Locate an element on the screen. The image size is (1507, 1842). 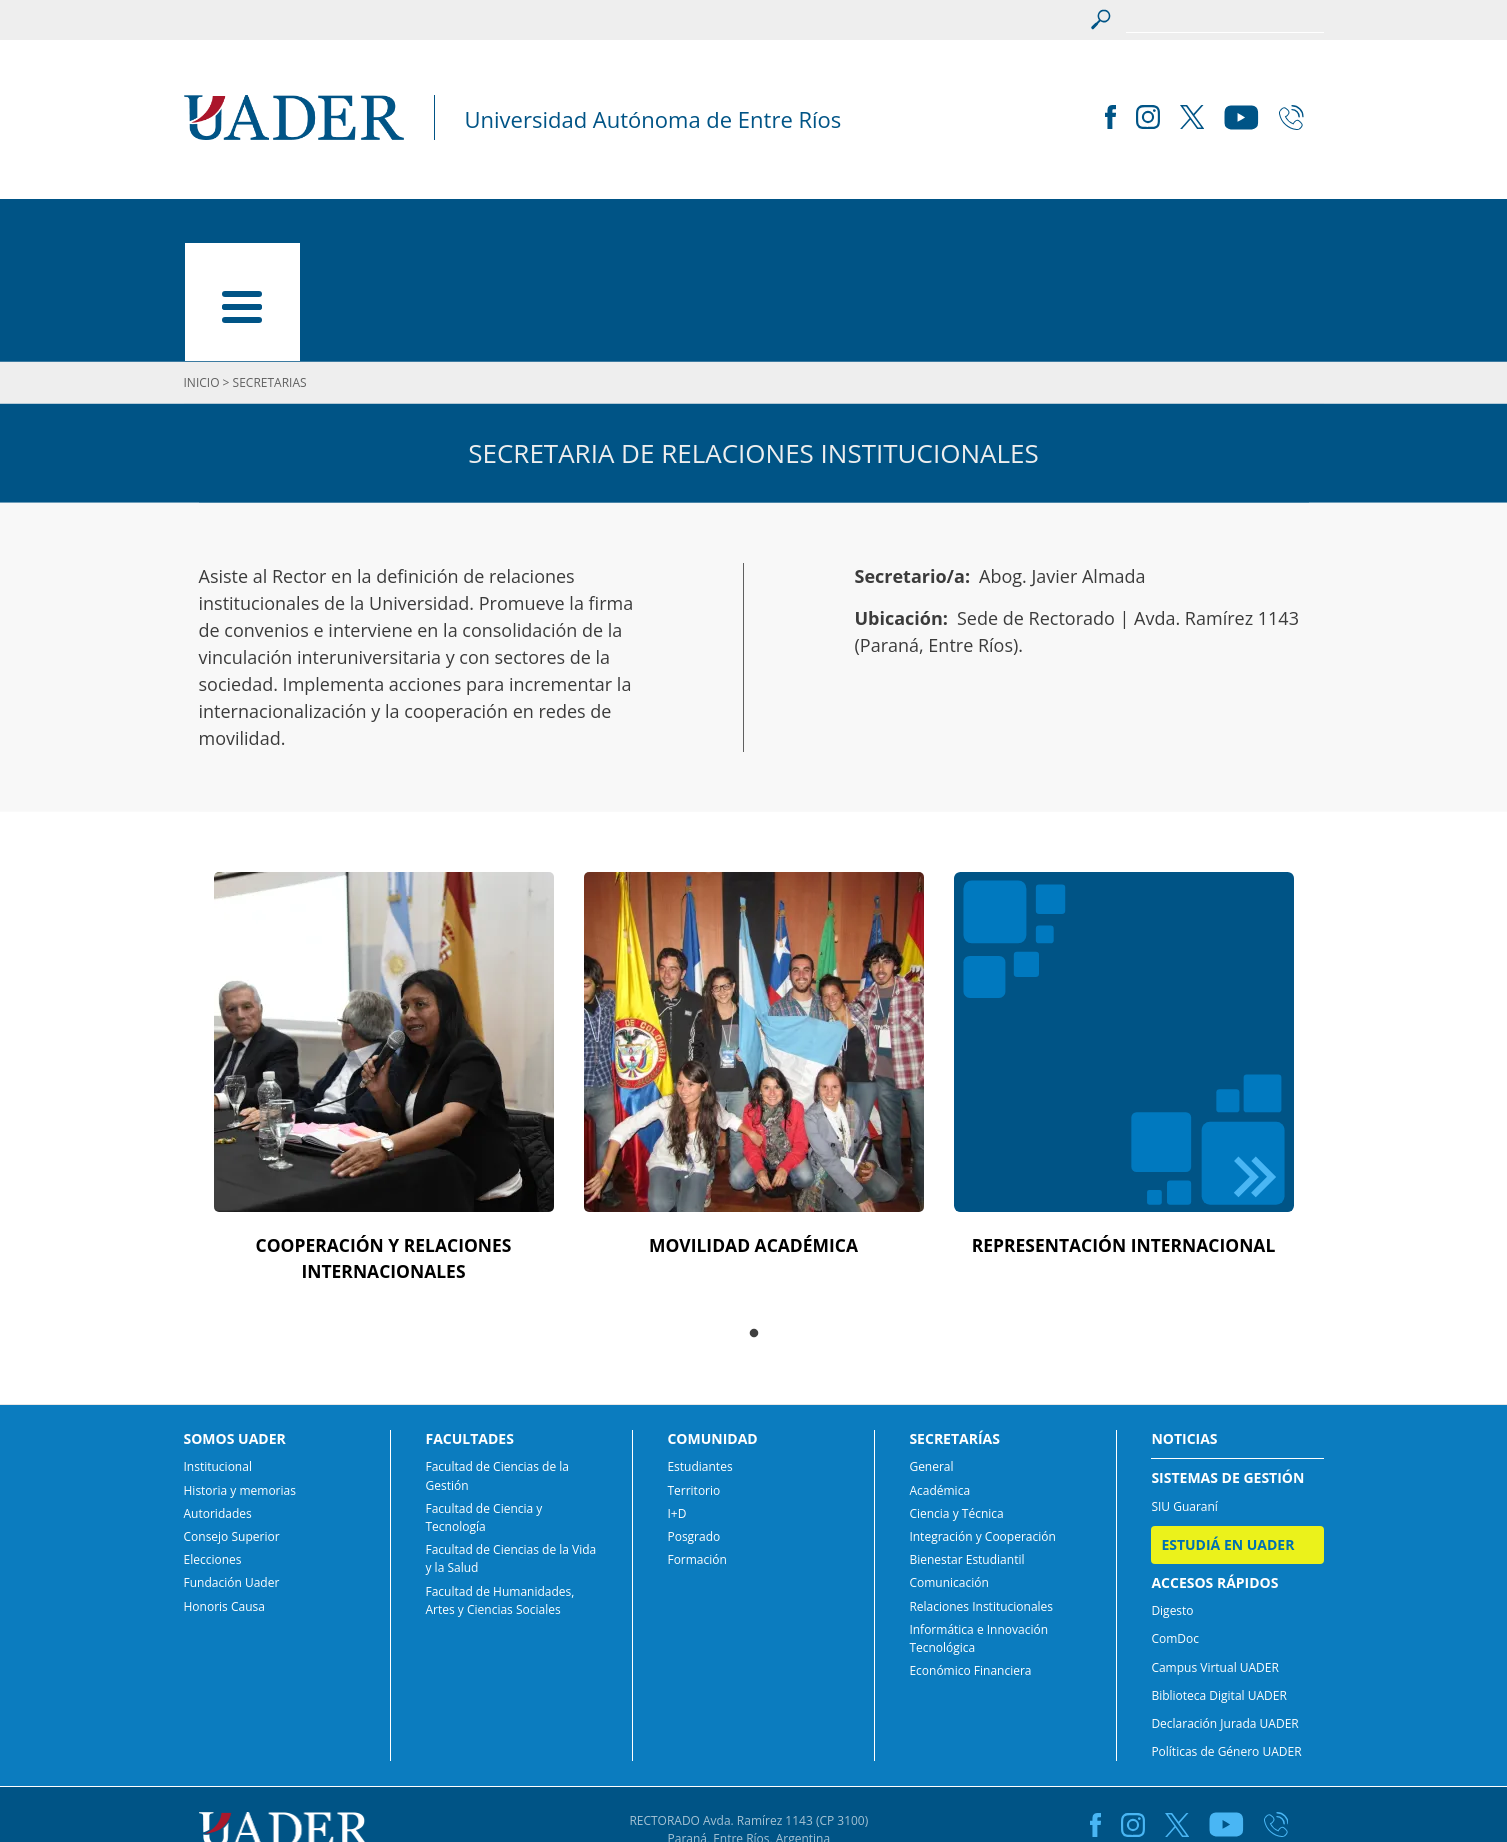
ESTUDIÁ EN UADER is located at coordinates (1227, 226).